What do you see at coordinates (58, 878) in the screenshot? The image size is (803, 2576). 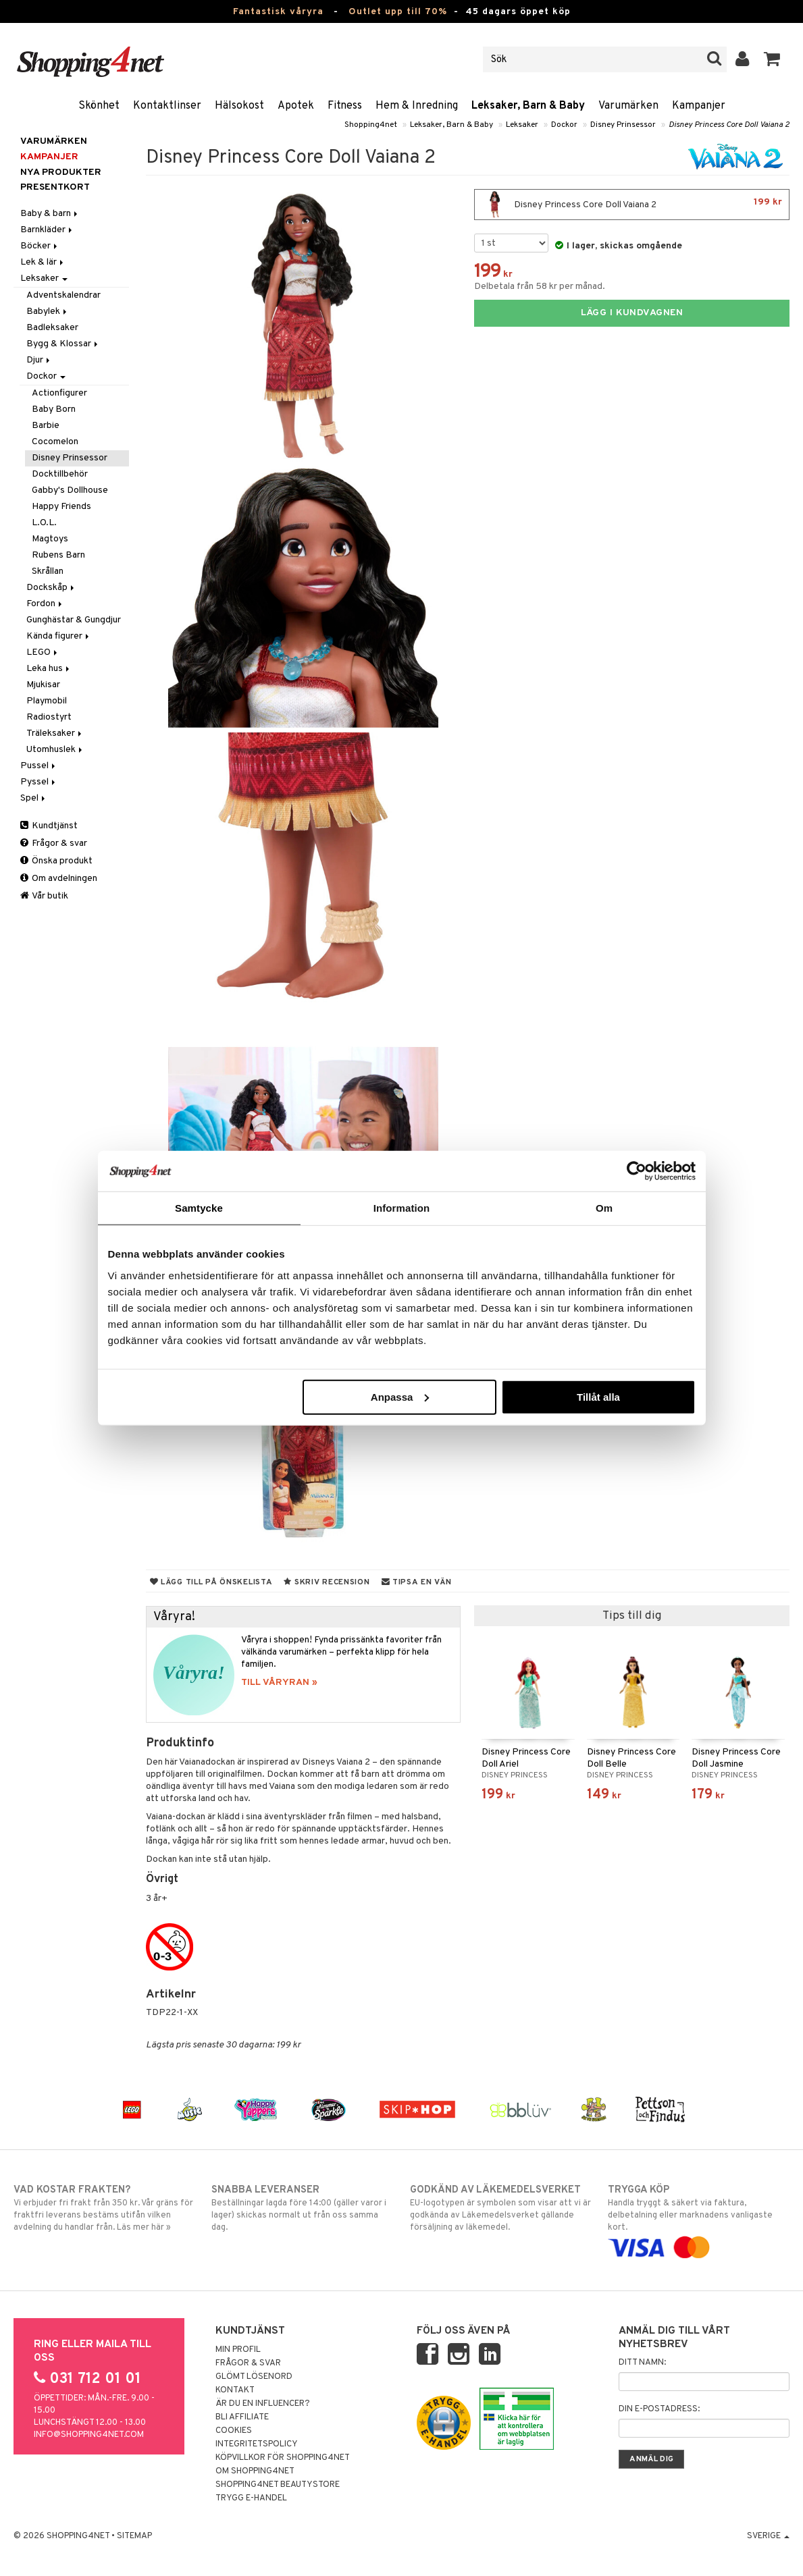 I see `Om avdelningen` at bounding box center [58, 878].